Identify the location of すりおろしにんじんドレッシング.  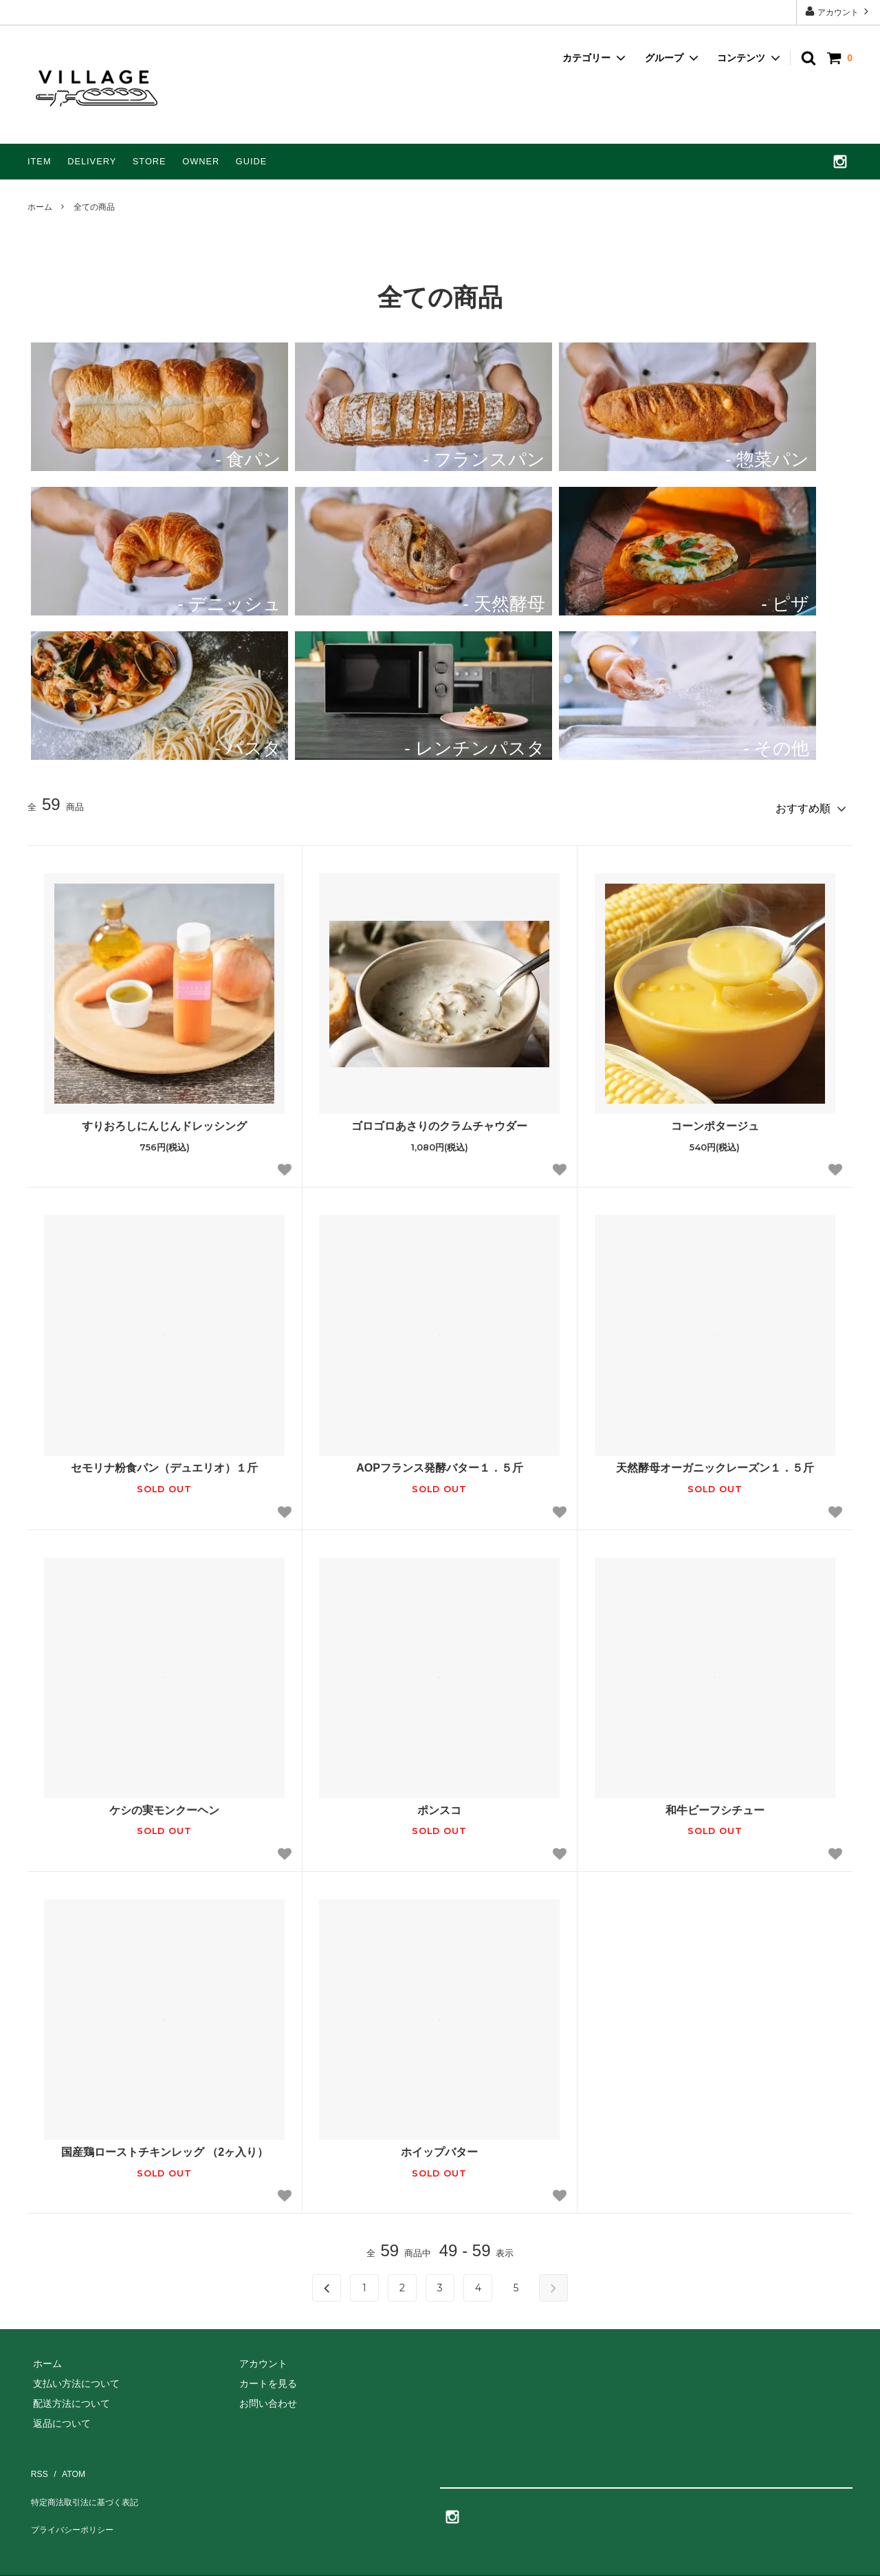
(164, 1121).